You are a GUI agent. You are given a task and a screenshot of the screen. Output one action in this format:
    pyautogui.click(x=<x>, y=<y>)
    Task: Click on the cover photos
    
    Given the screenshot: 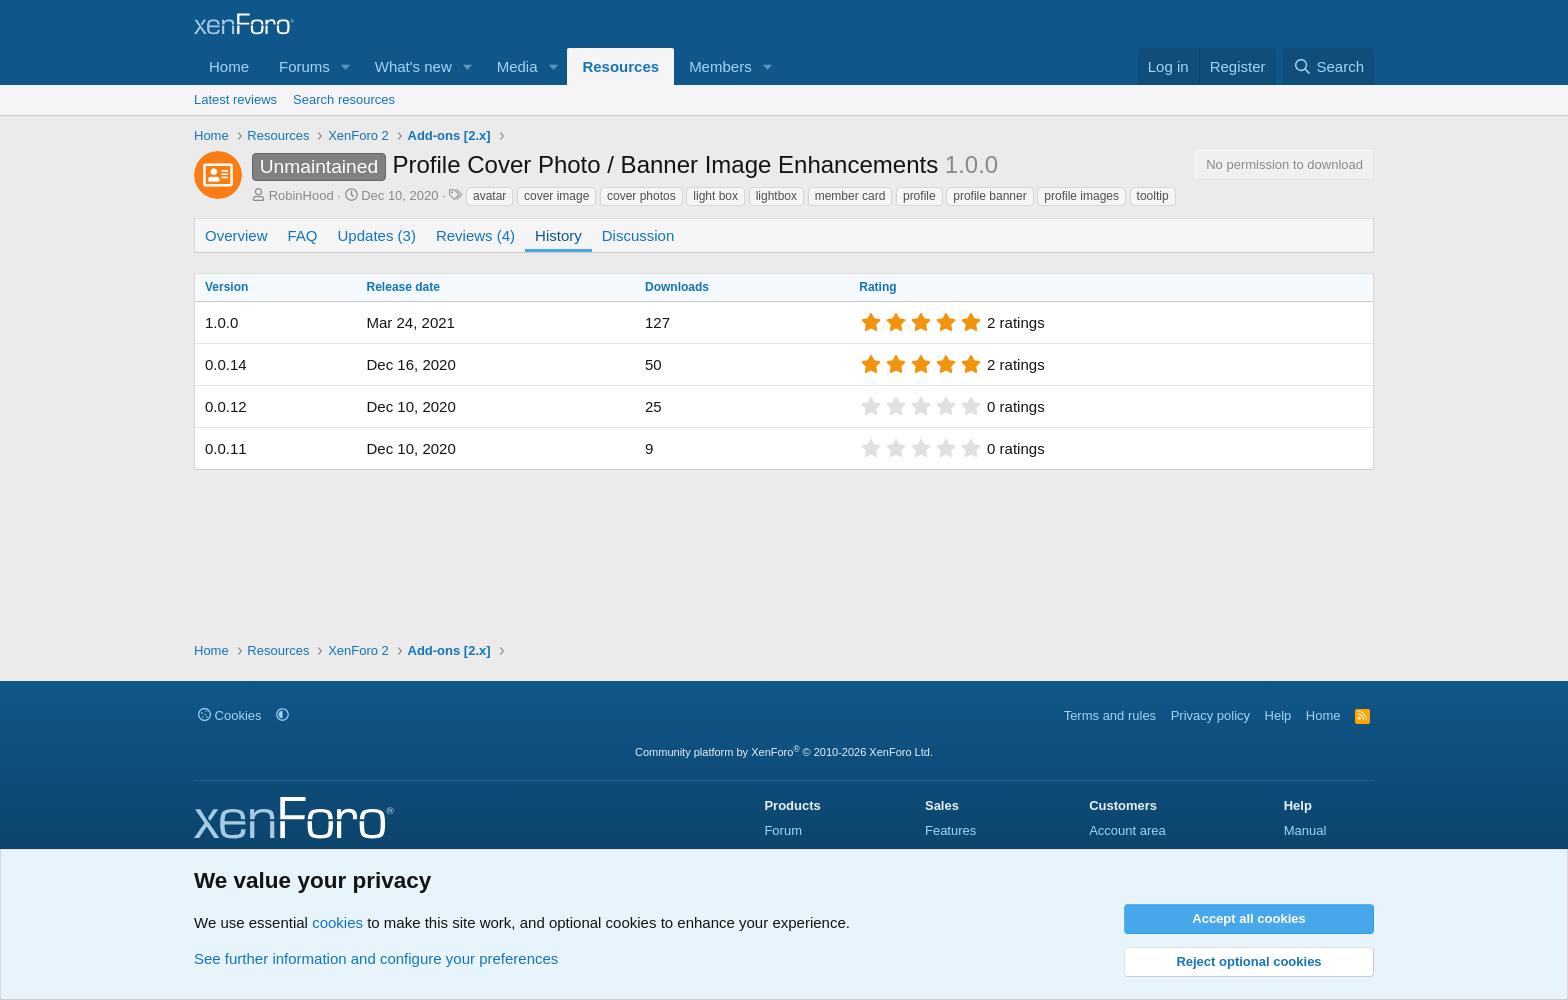 What is the action you would take?
    pyautogui.click(x=641, y=196)
    